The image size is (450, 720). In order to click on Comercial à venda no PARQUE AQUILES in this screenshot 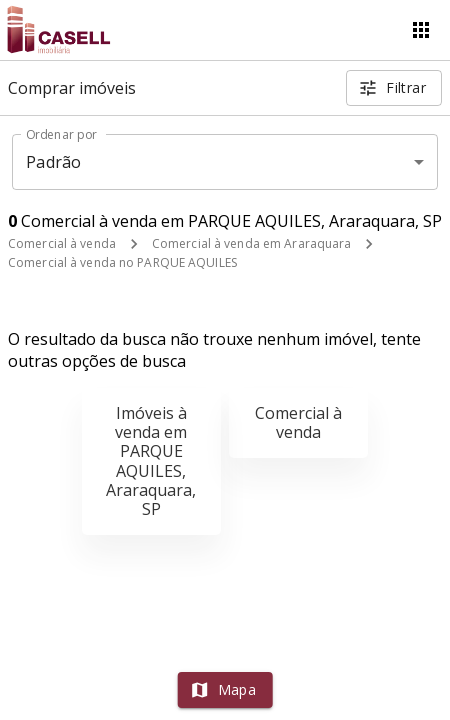, I will do `click(122, 262)`.